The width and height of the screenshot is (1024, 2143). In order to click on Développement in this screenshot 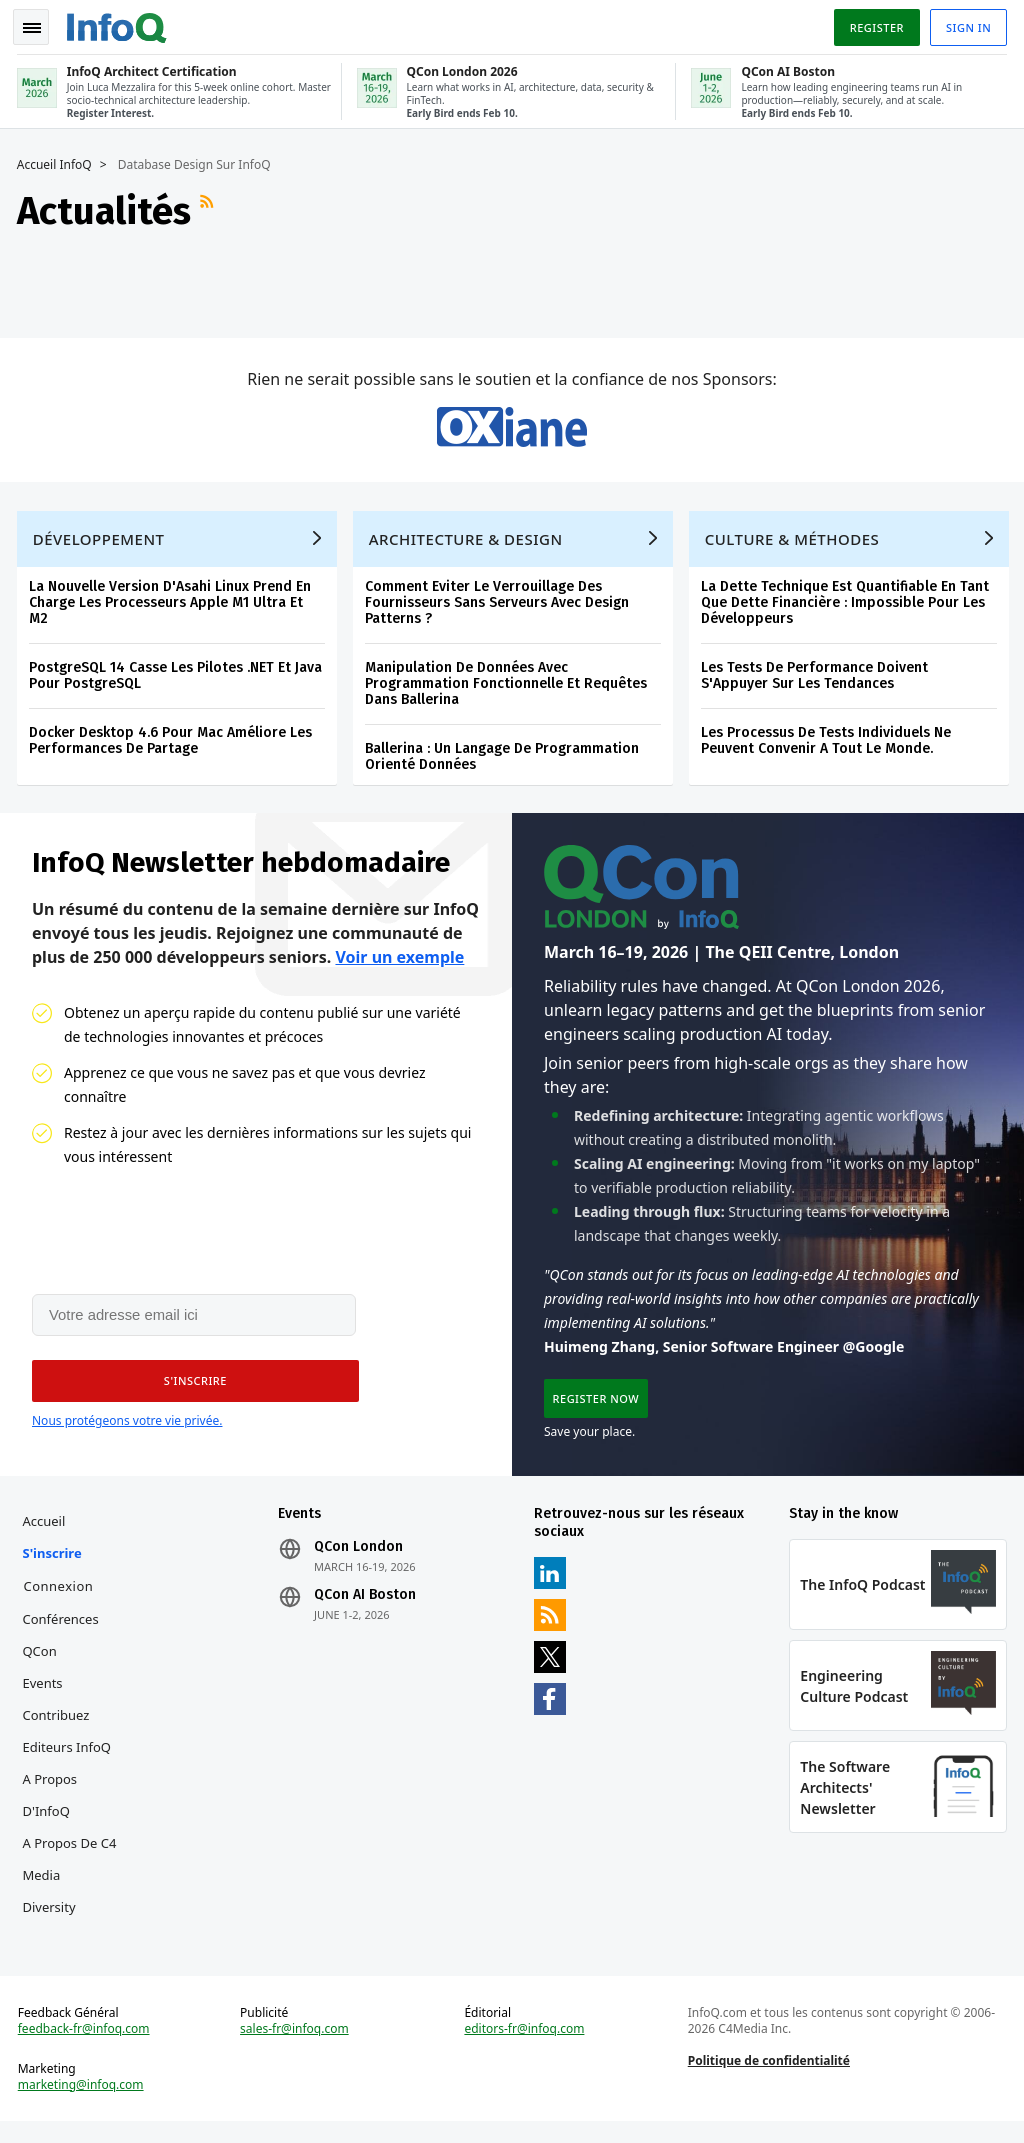, I will do `click(102, 541)`.